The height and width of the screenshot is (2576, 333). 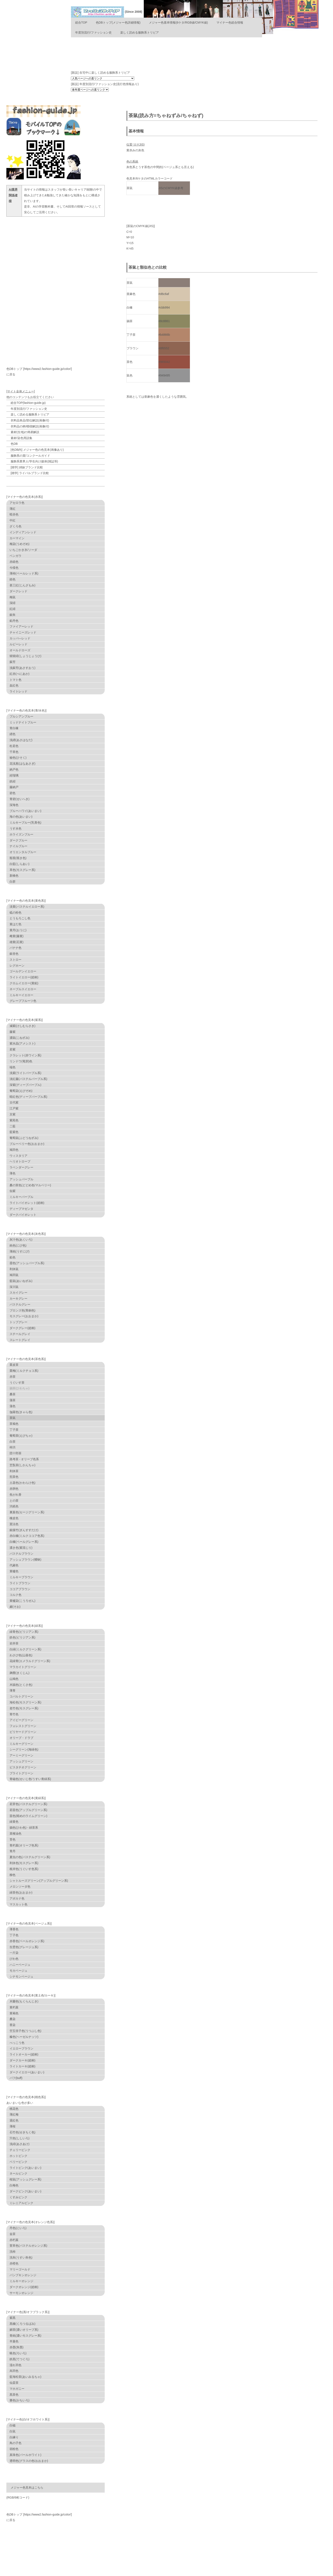 I want to click on 菜種油色, so click(x=15, y=1833).